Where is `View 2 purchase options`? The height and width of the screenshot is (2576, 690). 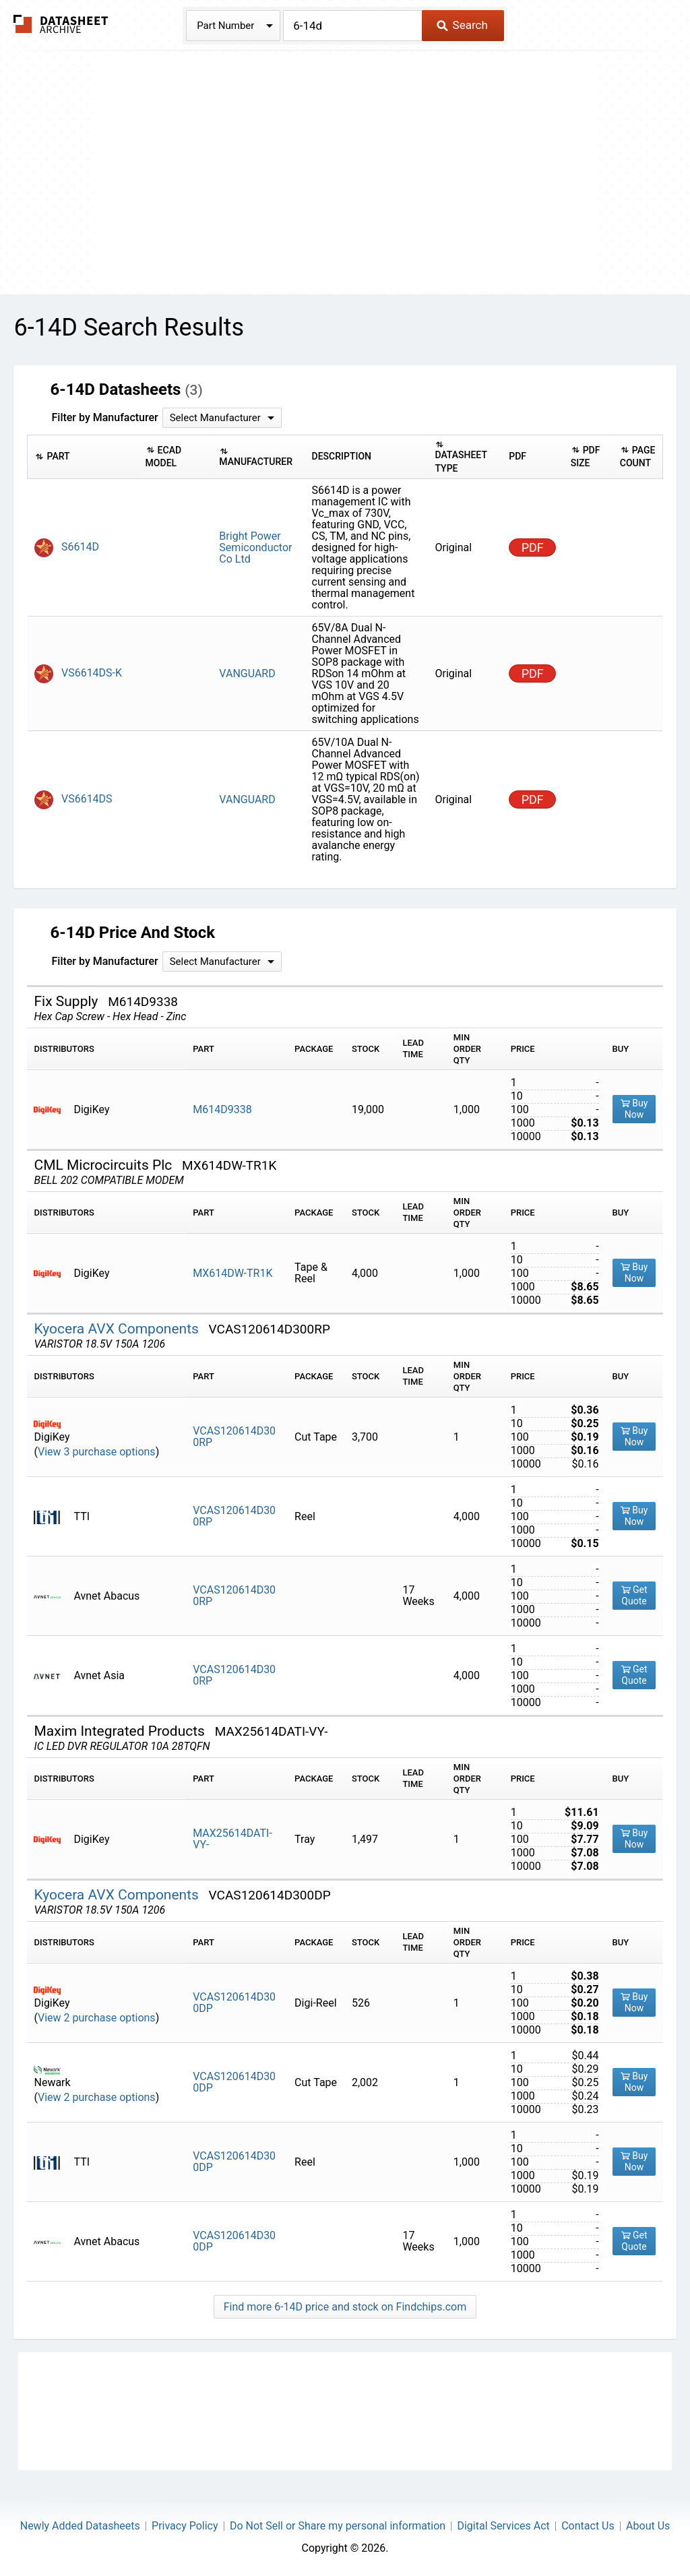 View 2 purchase options is located at coordinates (97, 2017).